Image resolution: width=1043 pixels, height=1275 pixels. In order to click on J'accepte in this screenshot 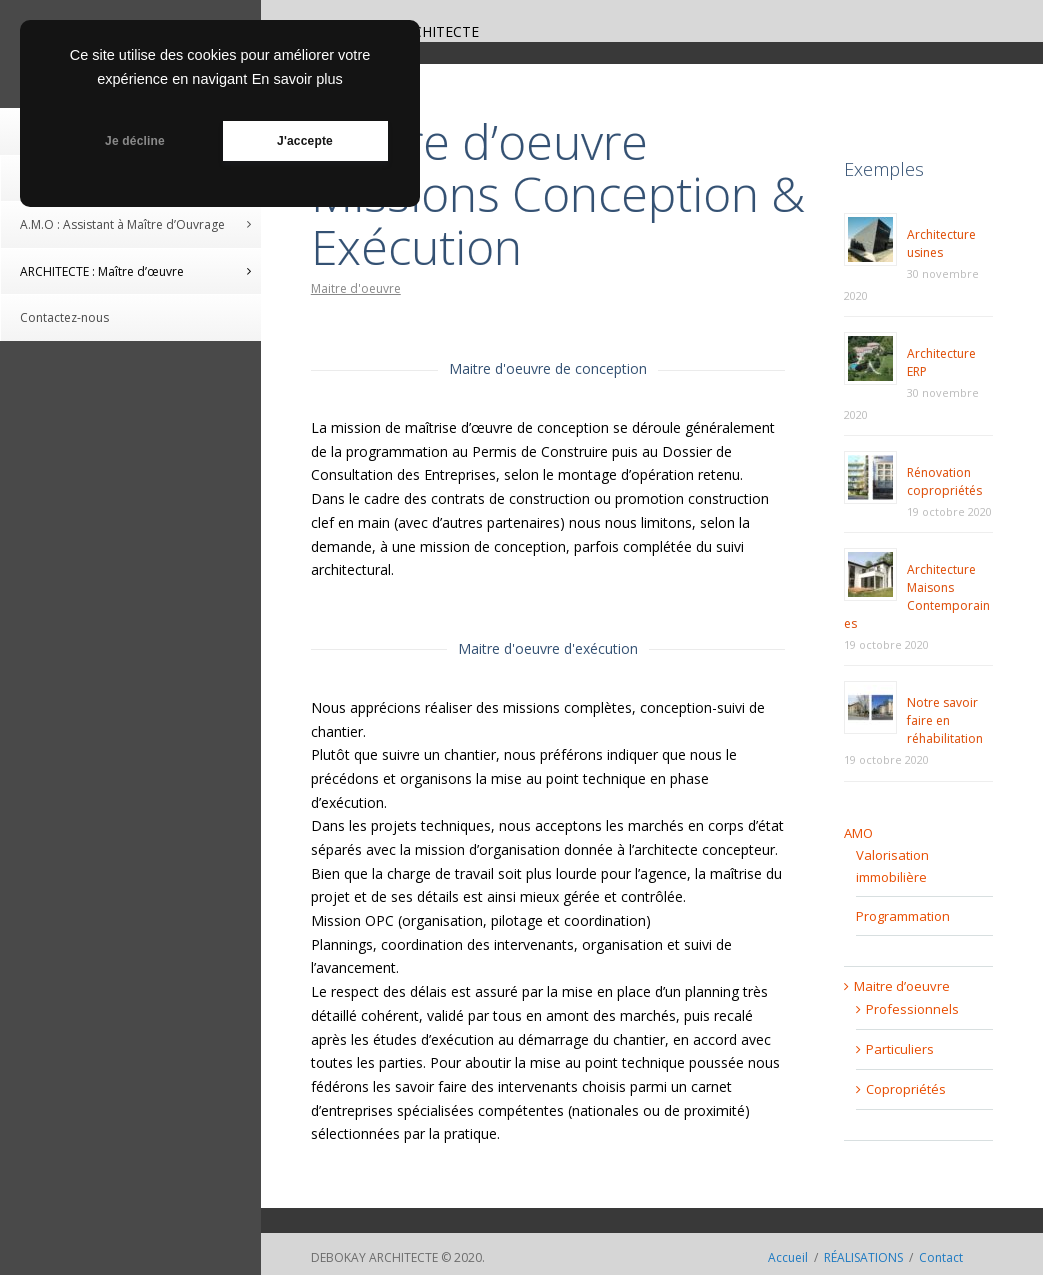, I will do `click(305, 141)`.